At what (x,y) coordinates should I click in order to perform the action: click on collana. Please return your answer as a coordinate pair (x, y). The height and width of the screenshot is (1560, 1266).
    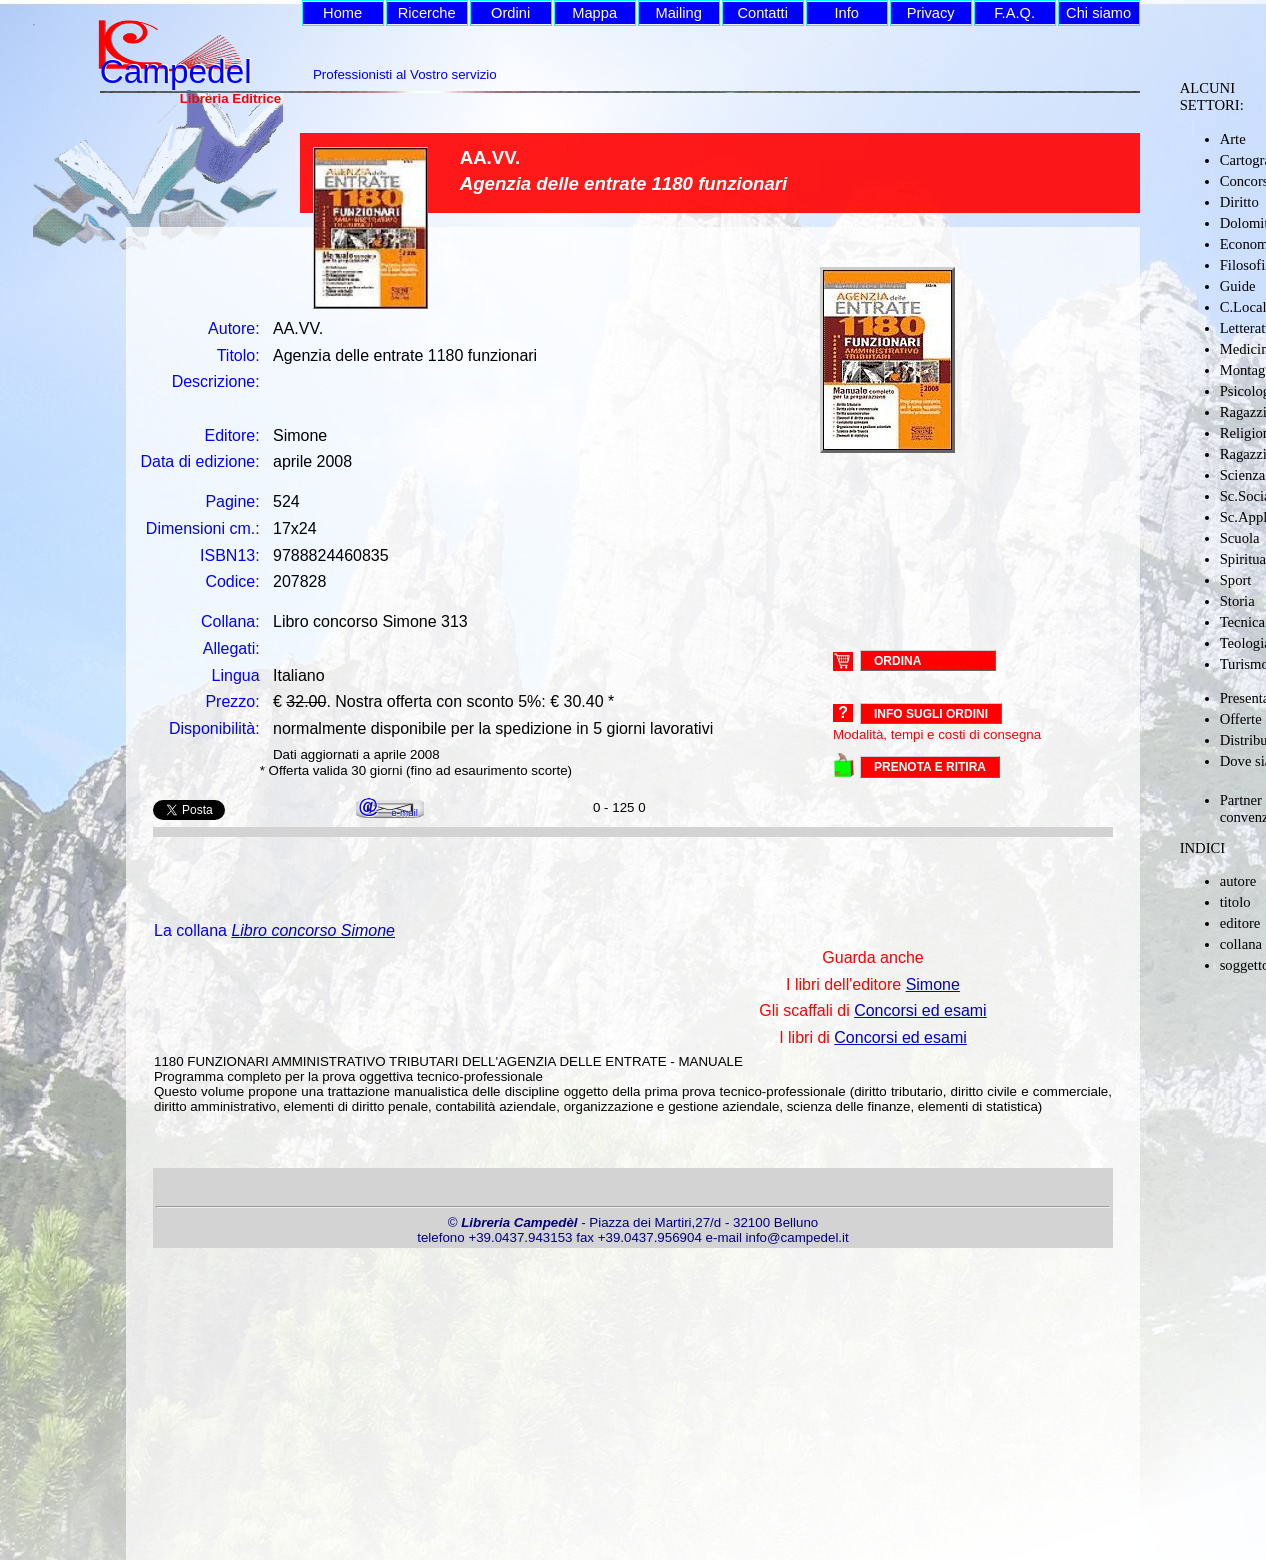
    Looking at the image, I should click on (1241, 944).